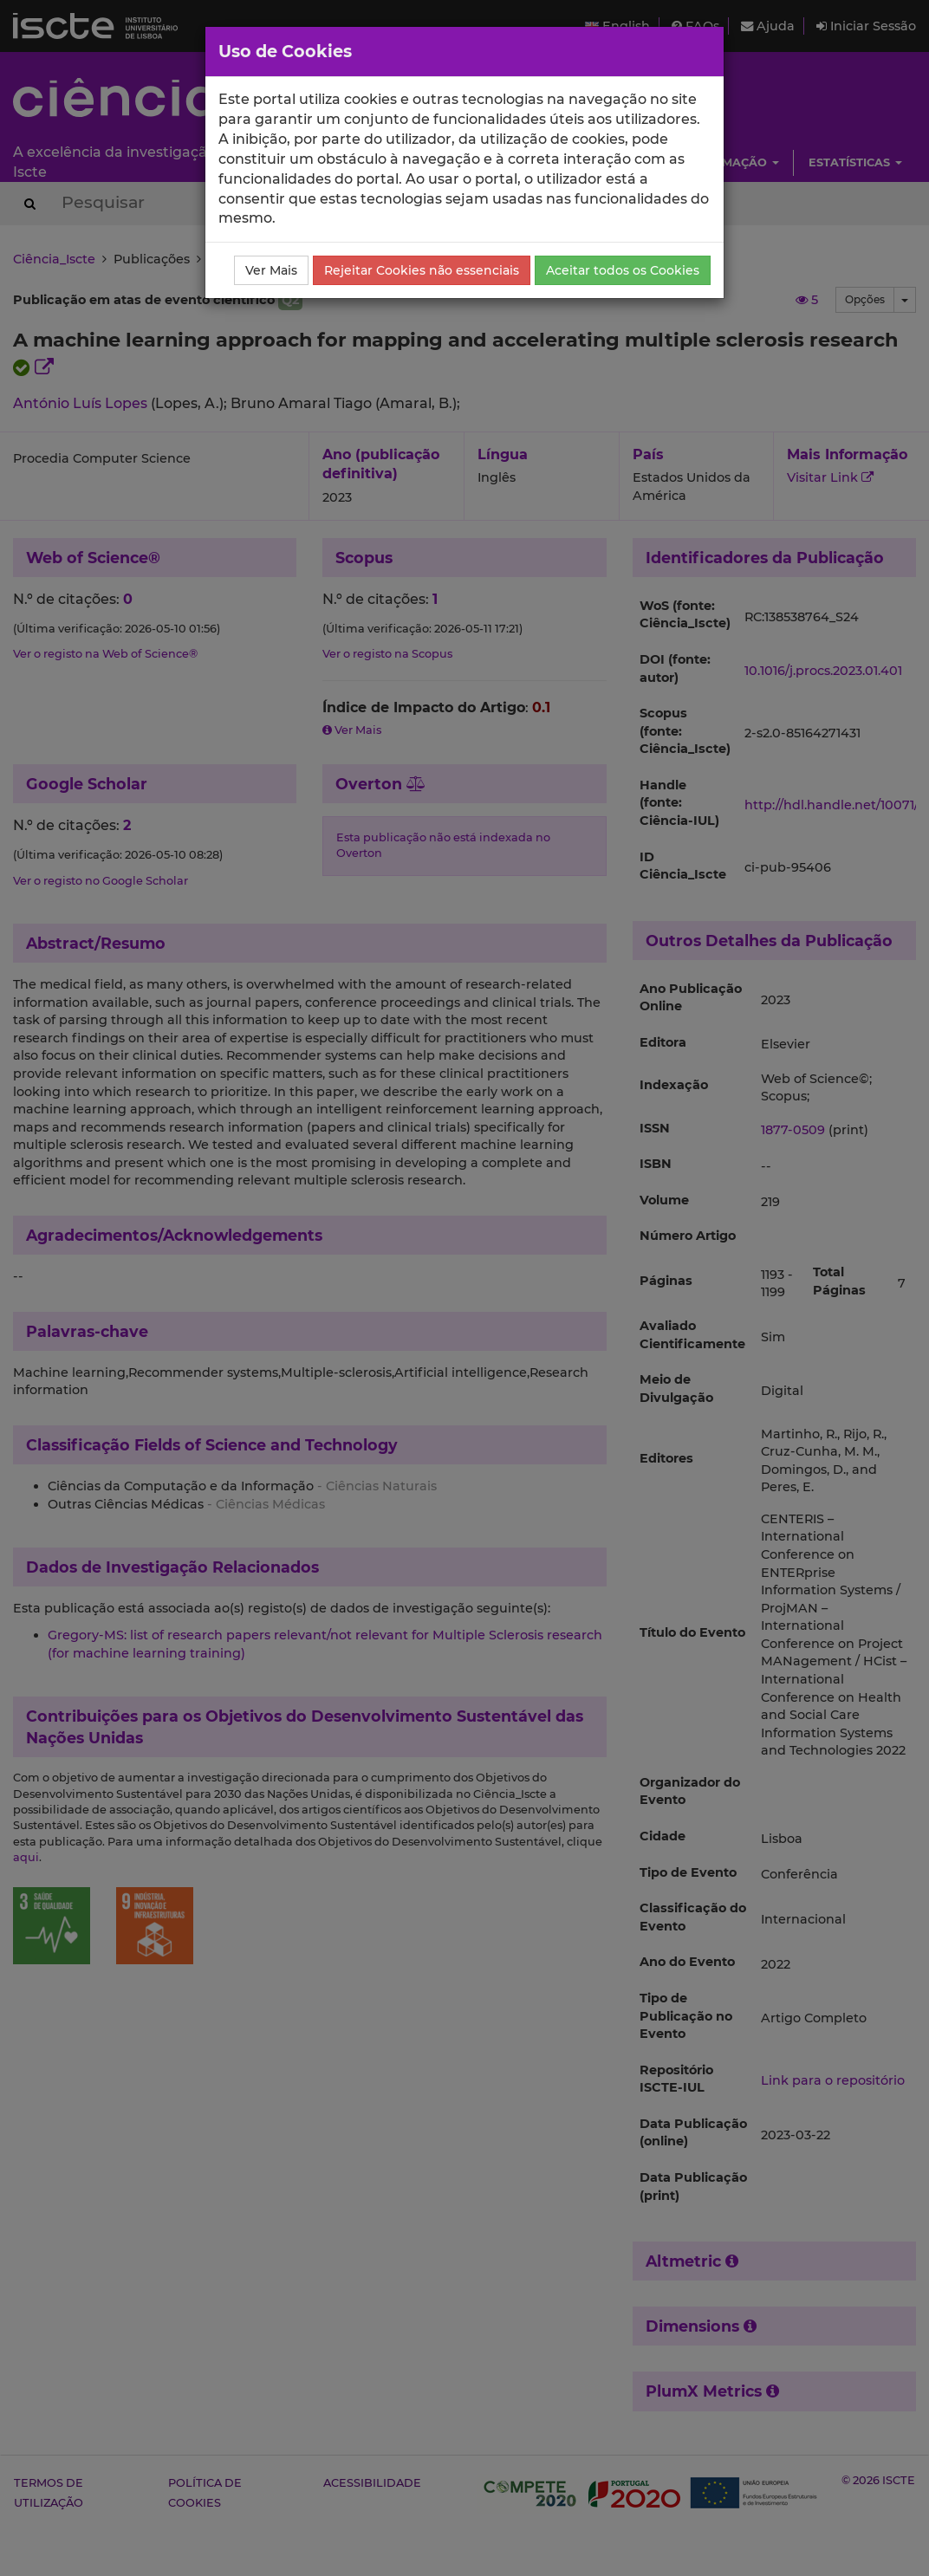  I want to click on Ver Mais, so click(271, 270).